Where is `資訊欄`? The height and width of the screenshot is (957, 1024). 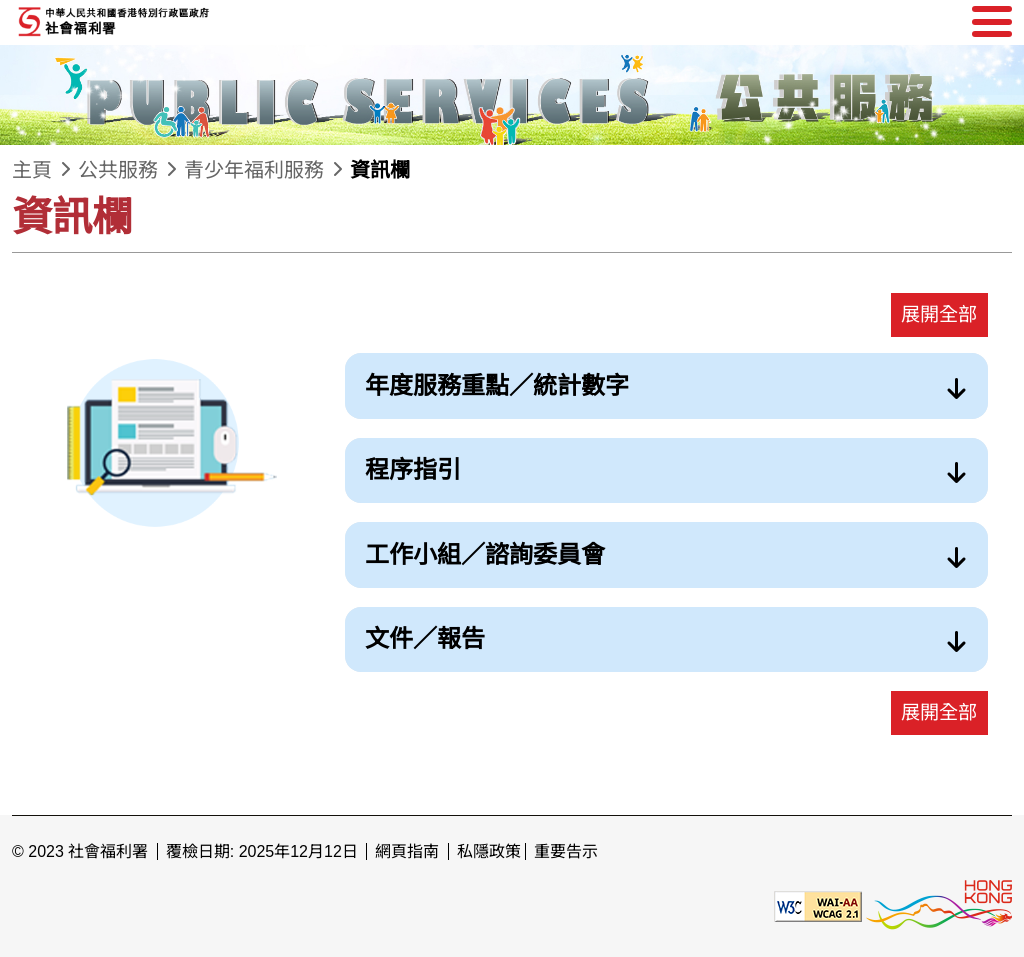
資訊欄 is located at coordinates (380, 170).